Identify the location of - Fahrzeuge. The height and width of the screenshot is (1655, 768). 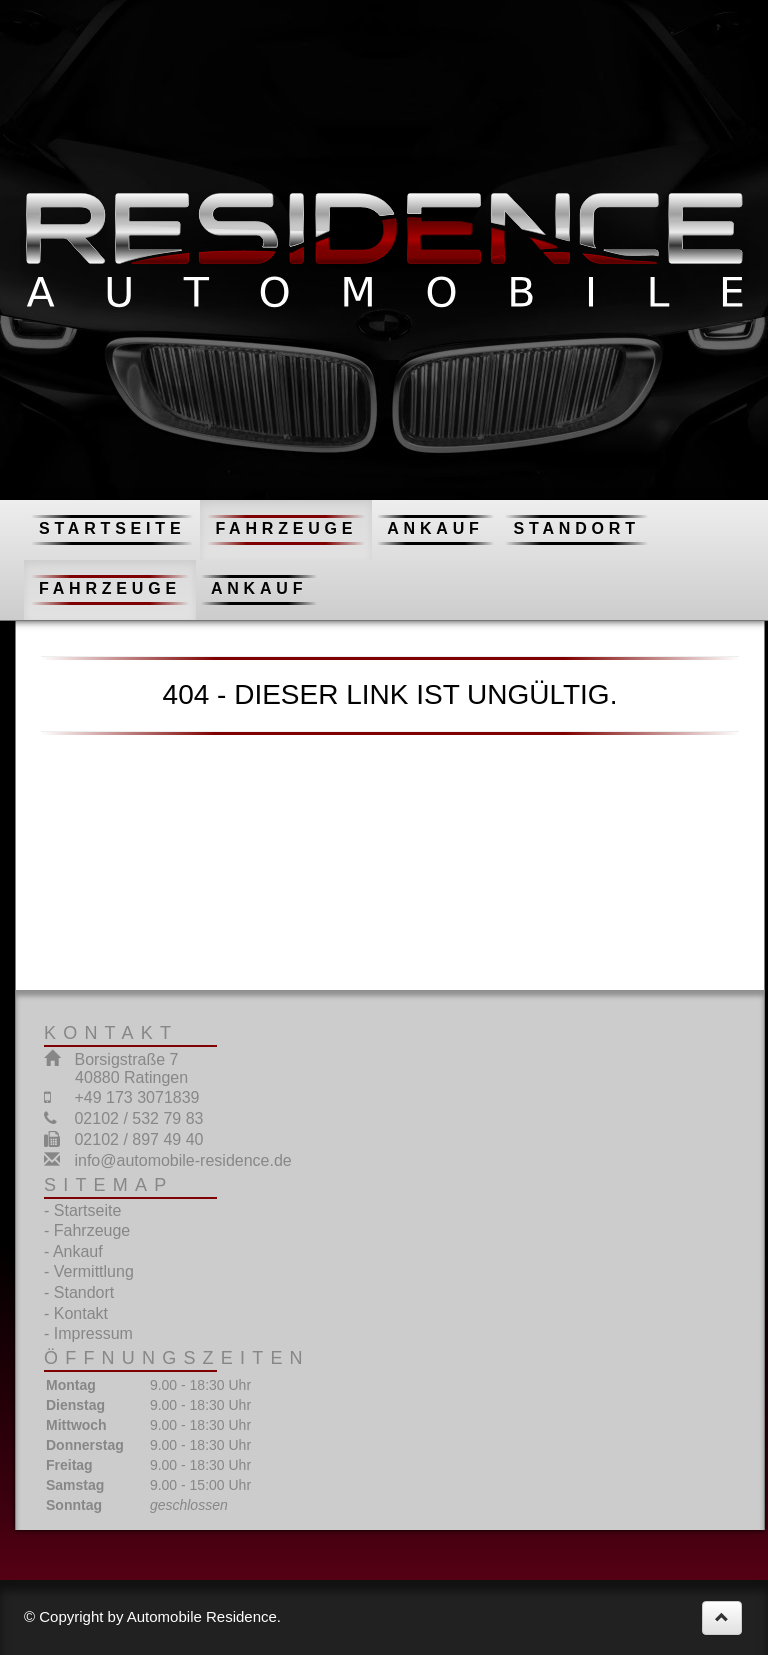
(87, 1230).